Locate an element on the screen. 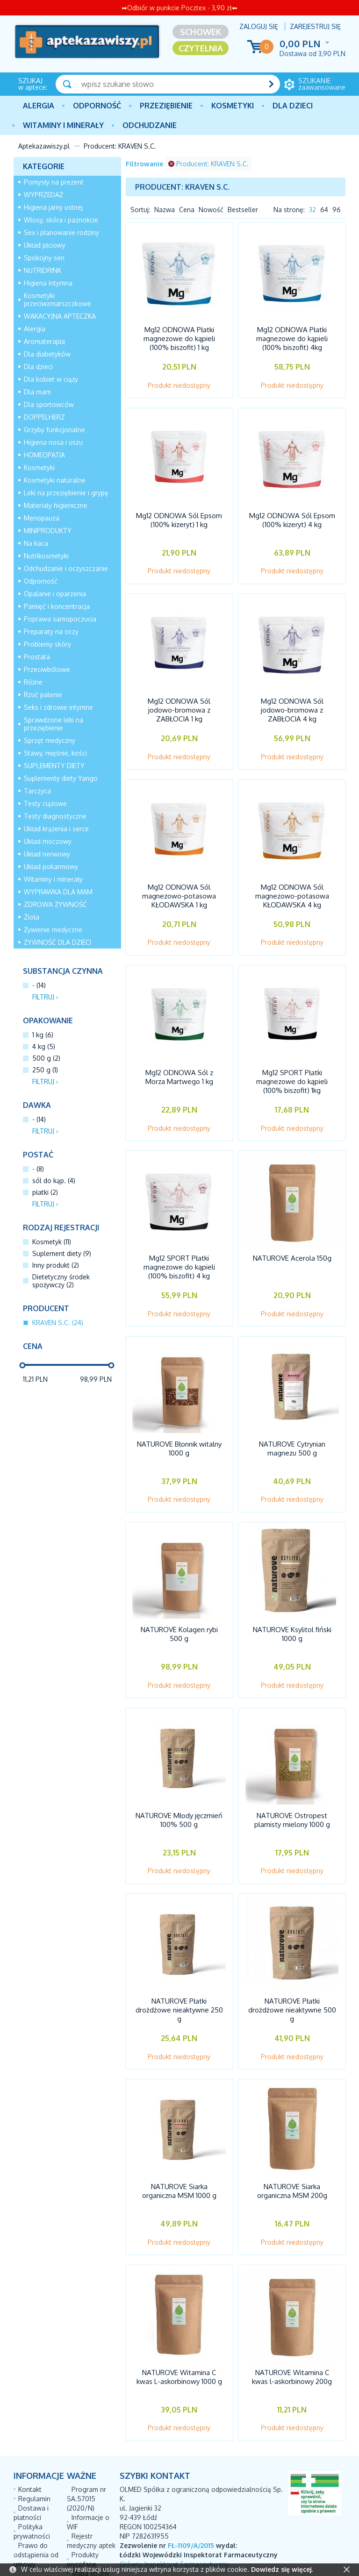  SUPLEMENTY DIETY is located at coordinates (54, 766).